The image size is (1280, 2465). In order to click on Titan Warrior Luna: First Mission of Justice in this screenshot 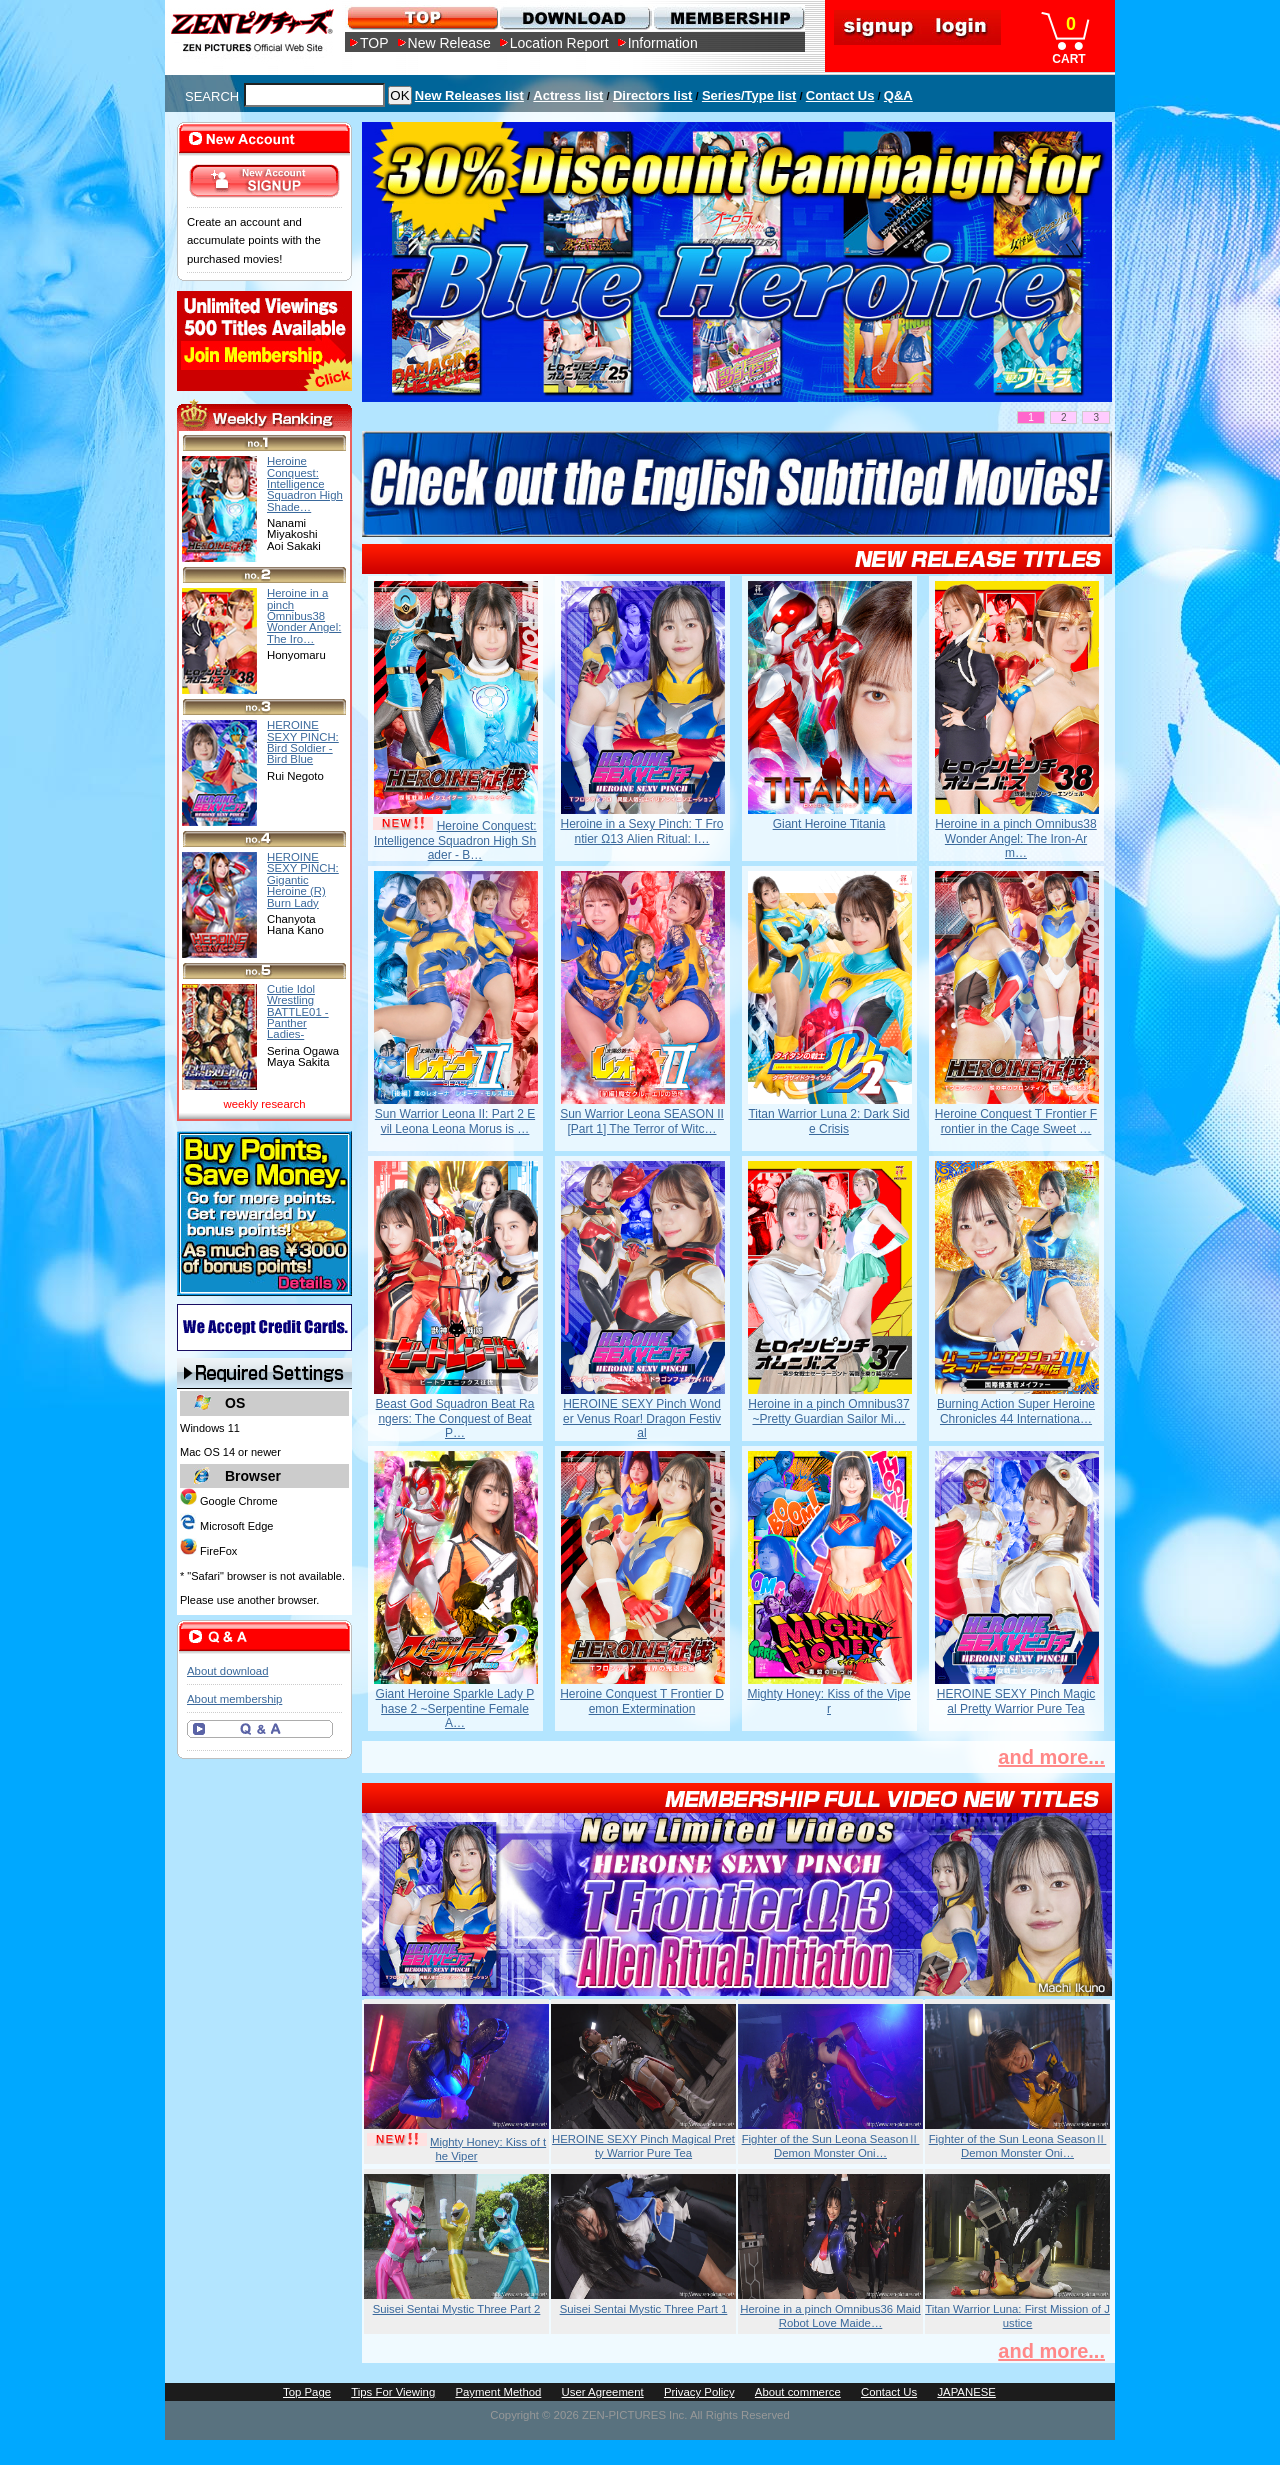, I will do `click(1017, 2316)`.